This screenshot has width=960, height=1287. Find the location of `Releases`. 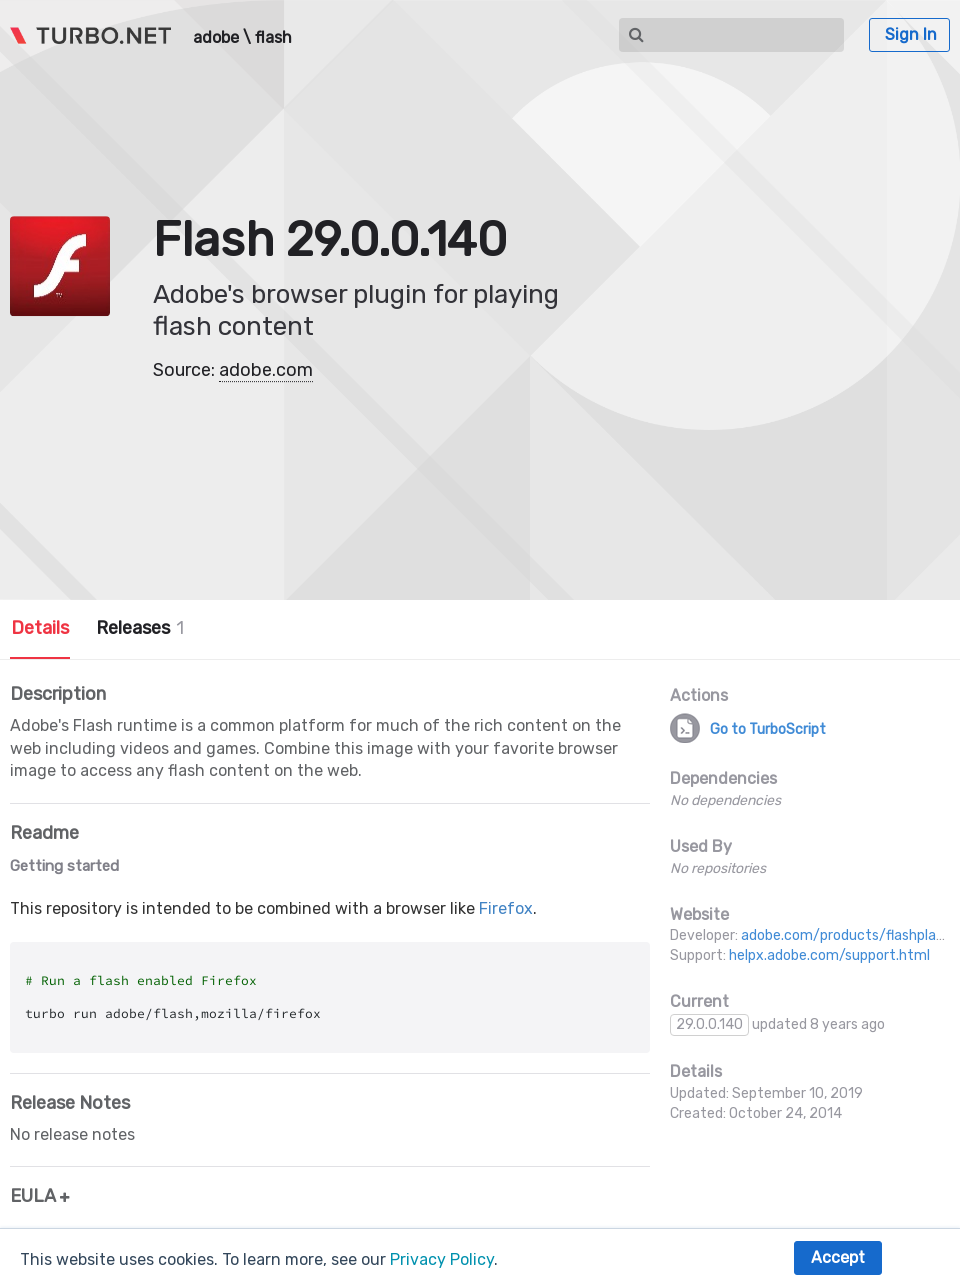

Releases is located at coordinates (140, 628).